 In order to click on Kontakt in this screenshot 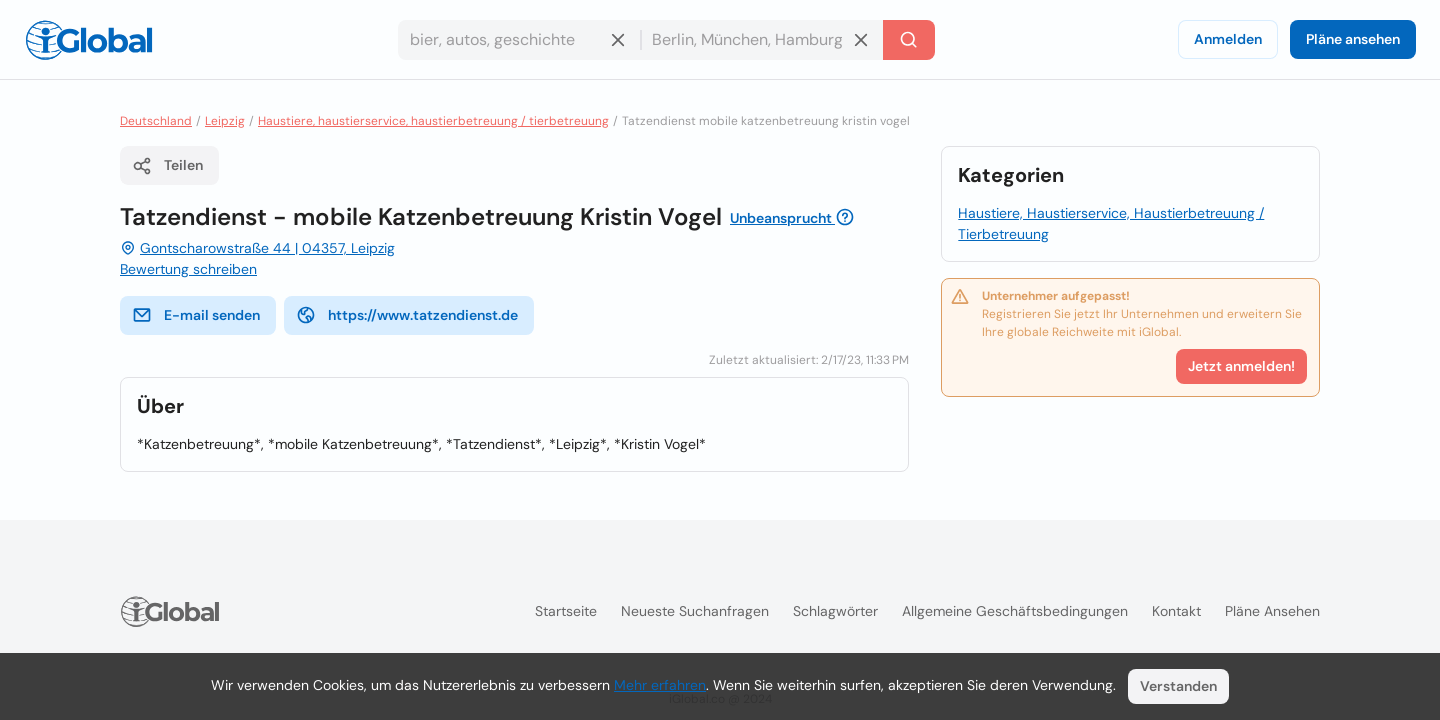, I will do `click(1176, 611)`.